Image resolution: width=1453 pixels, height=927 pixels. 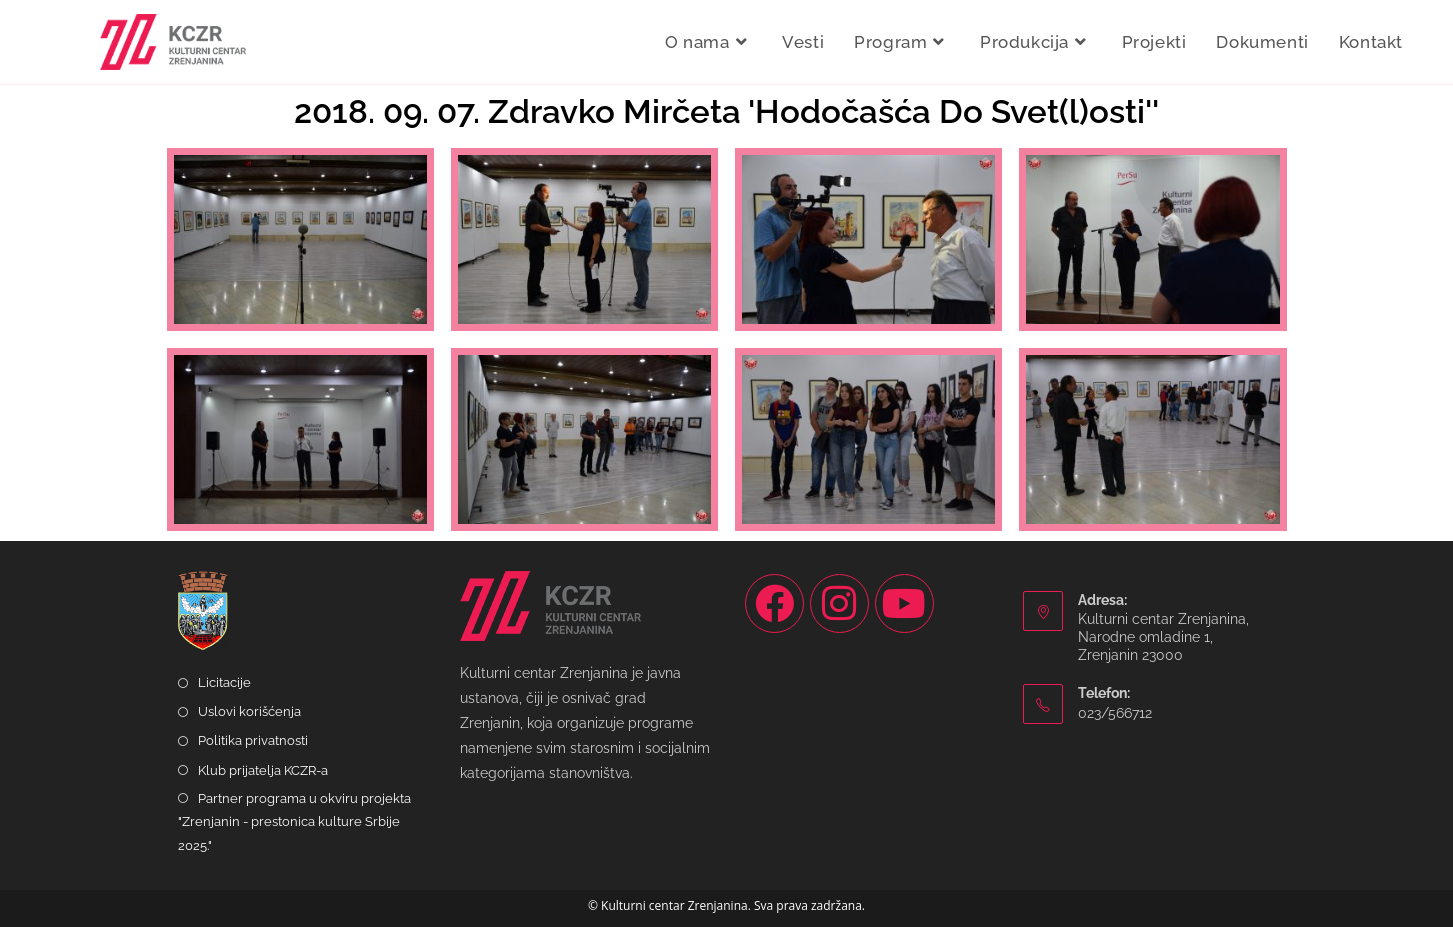 What do you see at coordinates (294, 822) in the screenshot?
I see `Partner programa u okviru projekta "Zrenjanin - prestonica kulture Srbije 2025."` at bounding box center [294, 822].